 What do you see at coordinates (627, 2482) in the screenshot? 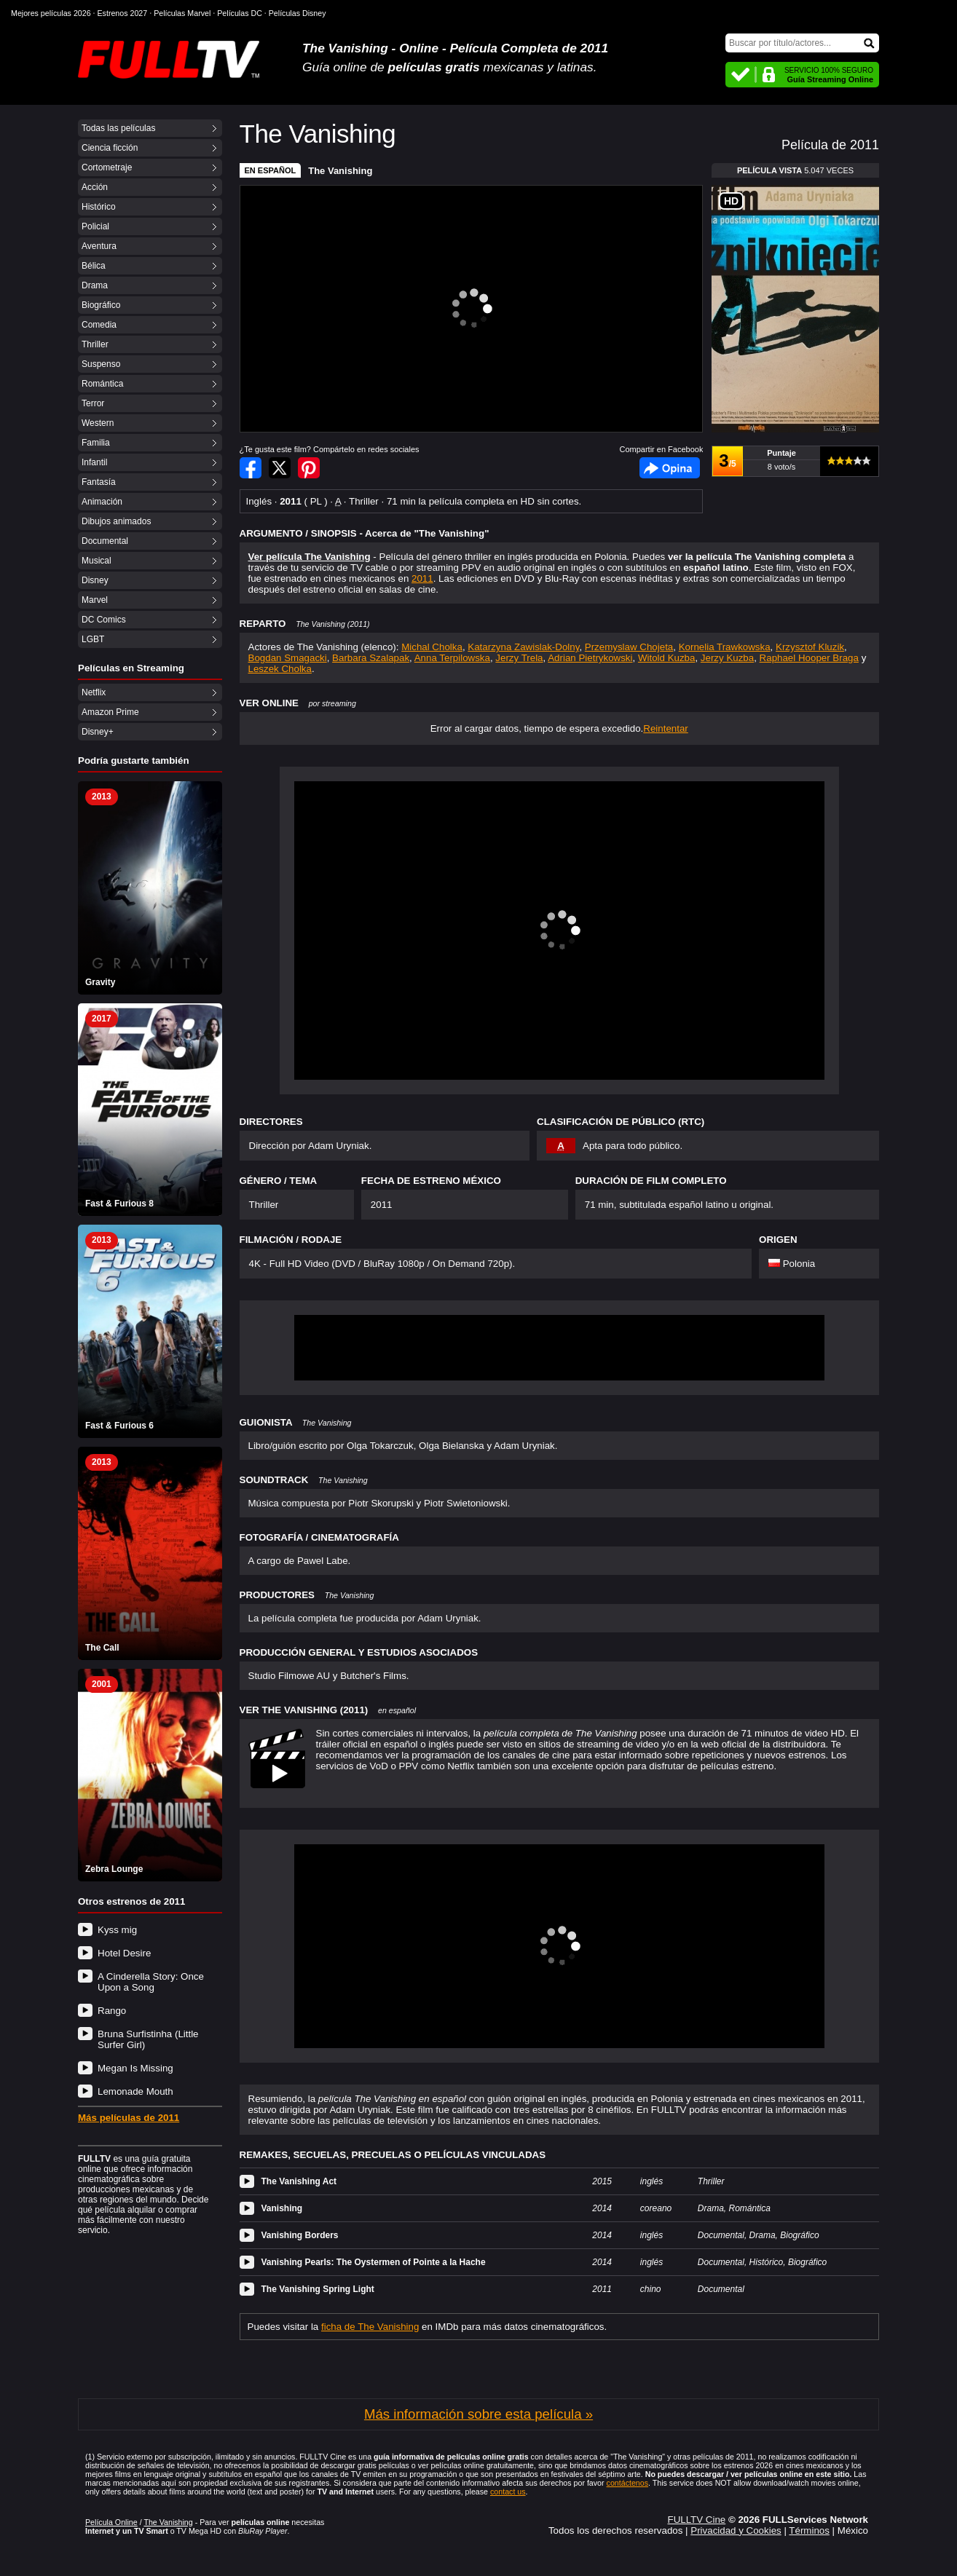
I see `contáctenos` at bounding box center [627, 2482].